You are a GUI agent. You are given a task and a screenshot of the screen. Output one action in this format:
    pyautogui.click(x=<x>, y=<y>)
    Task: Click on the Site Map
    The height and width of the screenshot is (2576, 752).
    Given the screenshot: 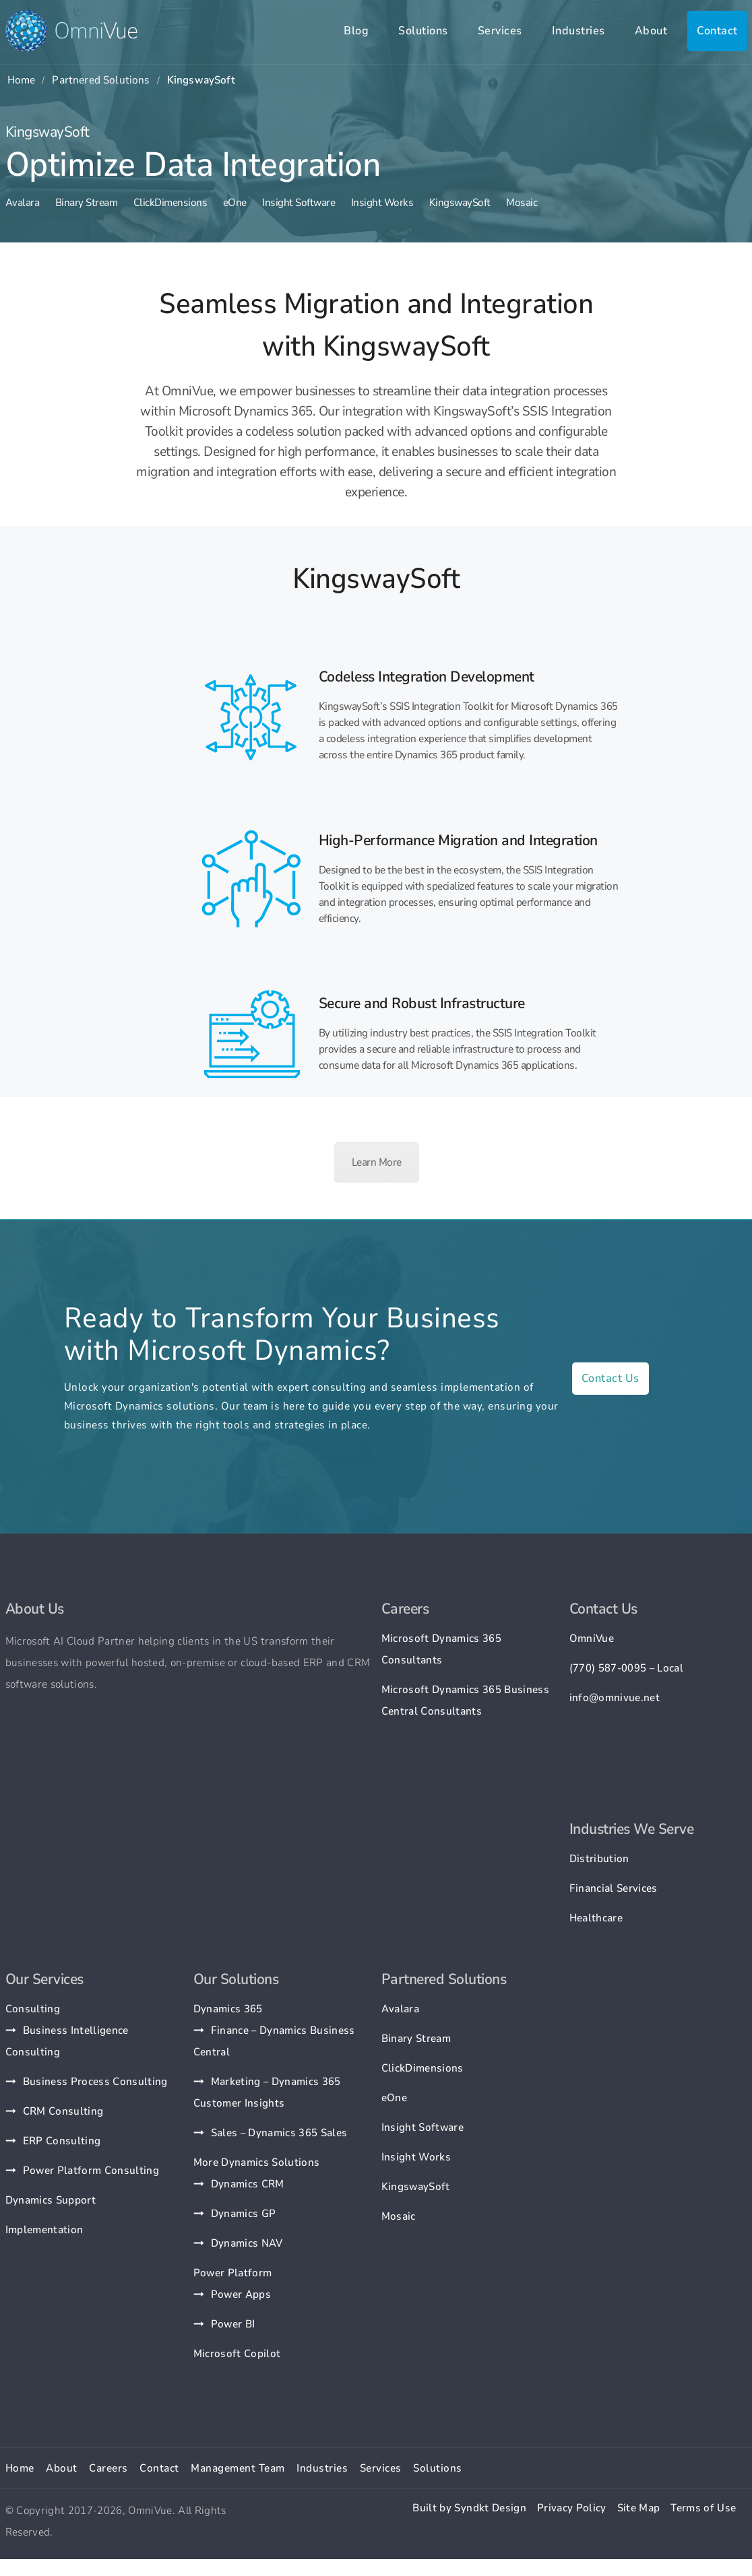 What is the action you would take?
    pyautogui.click(x=638, y=2508)
    